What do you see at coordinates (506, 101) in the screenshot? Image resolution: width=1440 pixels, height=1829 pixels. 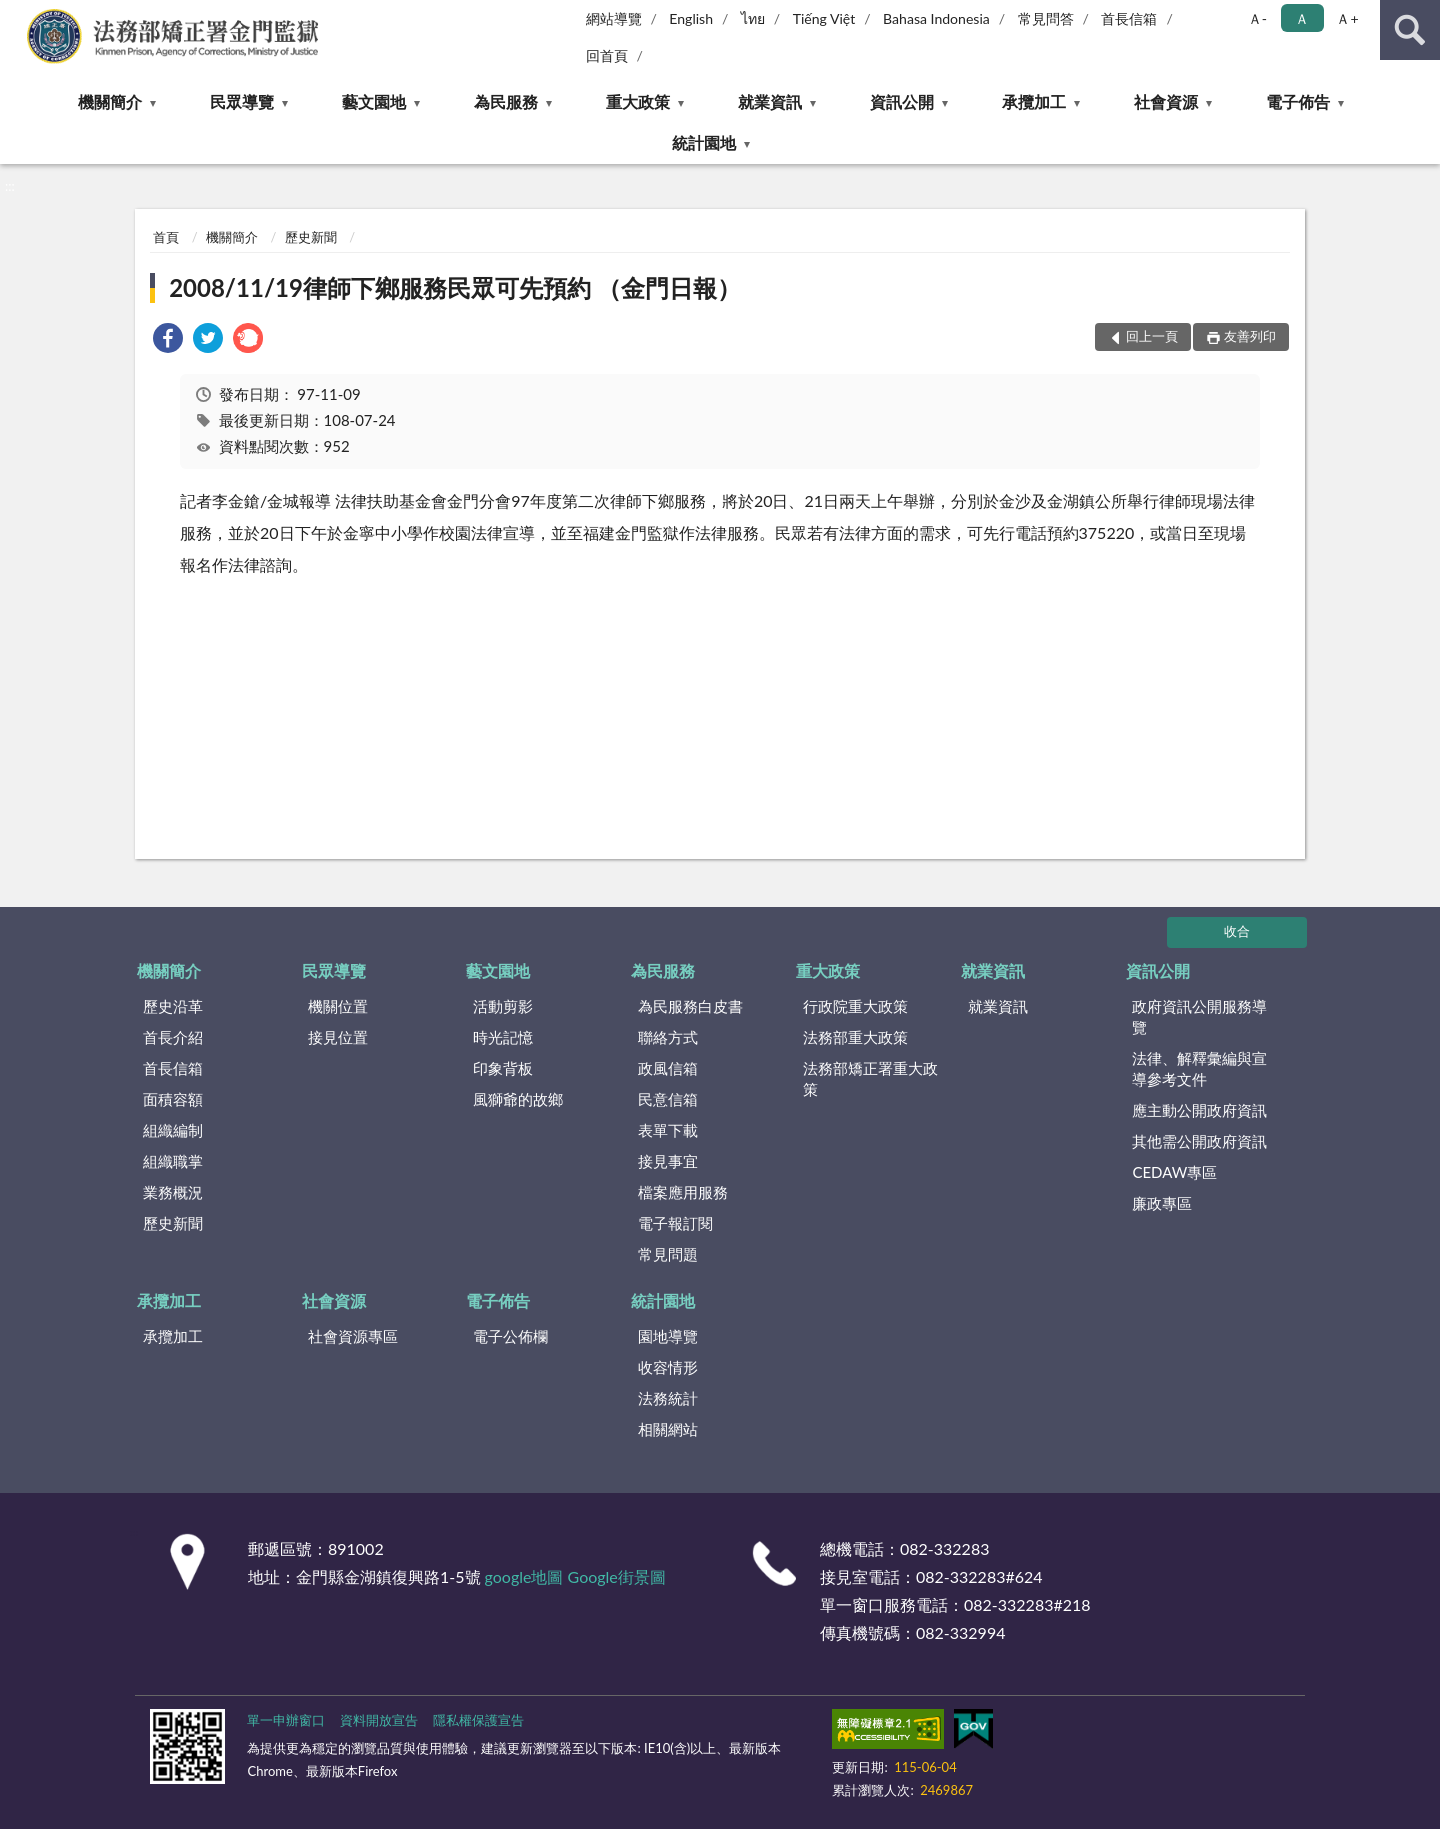 I see `為民服務` at bounding box center [506, 101].